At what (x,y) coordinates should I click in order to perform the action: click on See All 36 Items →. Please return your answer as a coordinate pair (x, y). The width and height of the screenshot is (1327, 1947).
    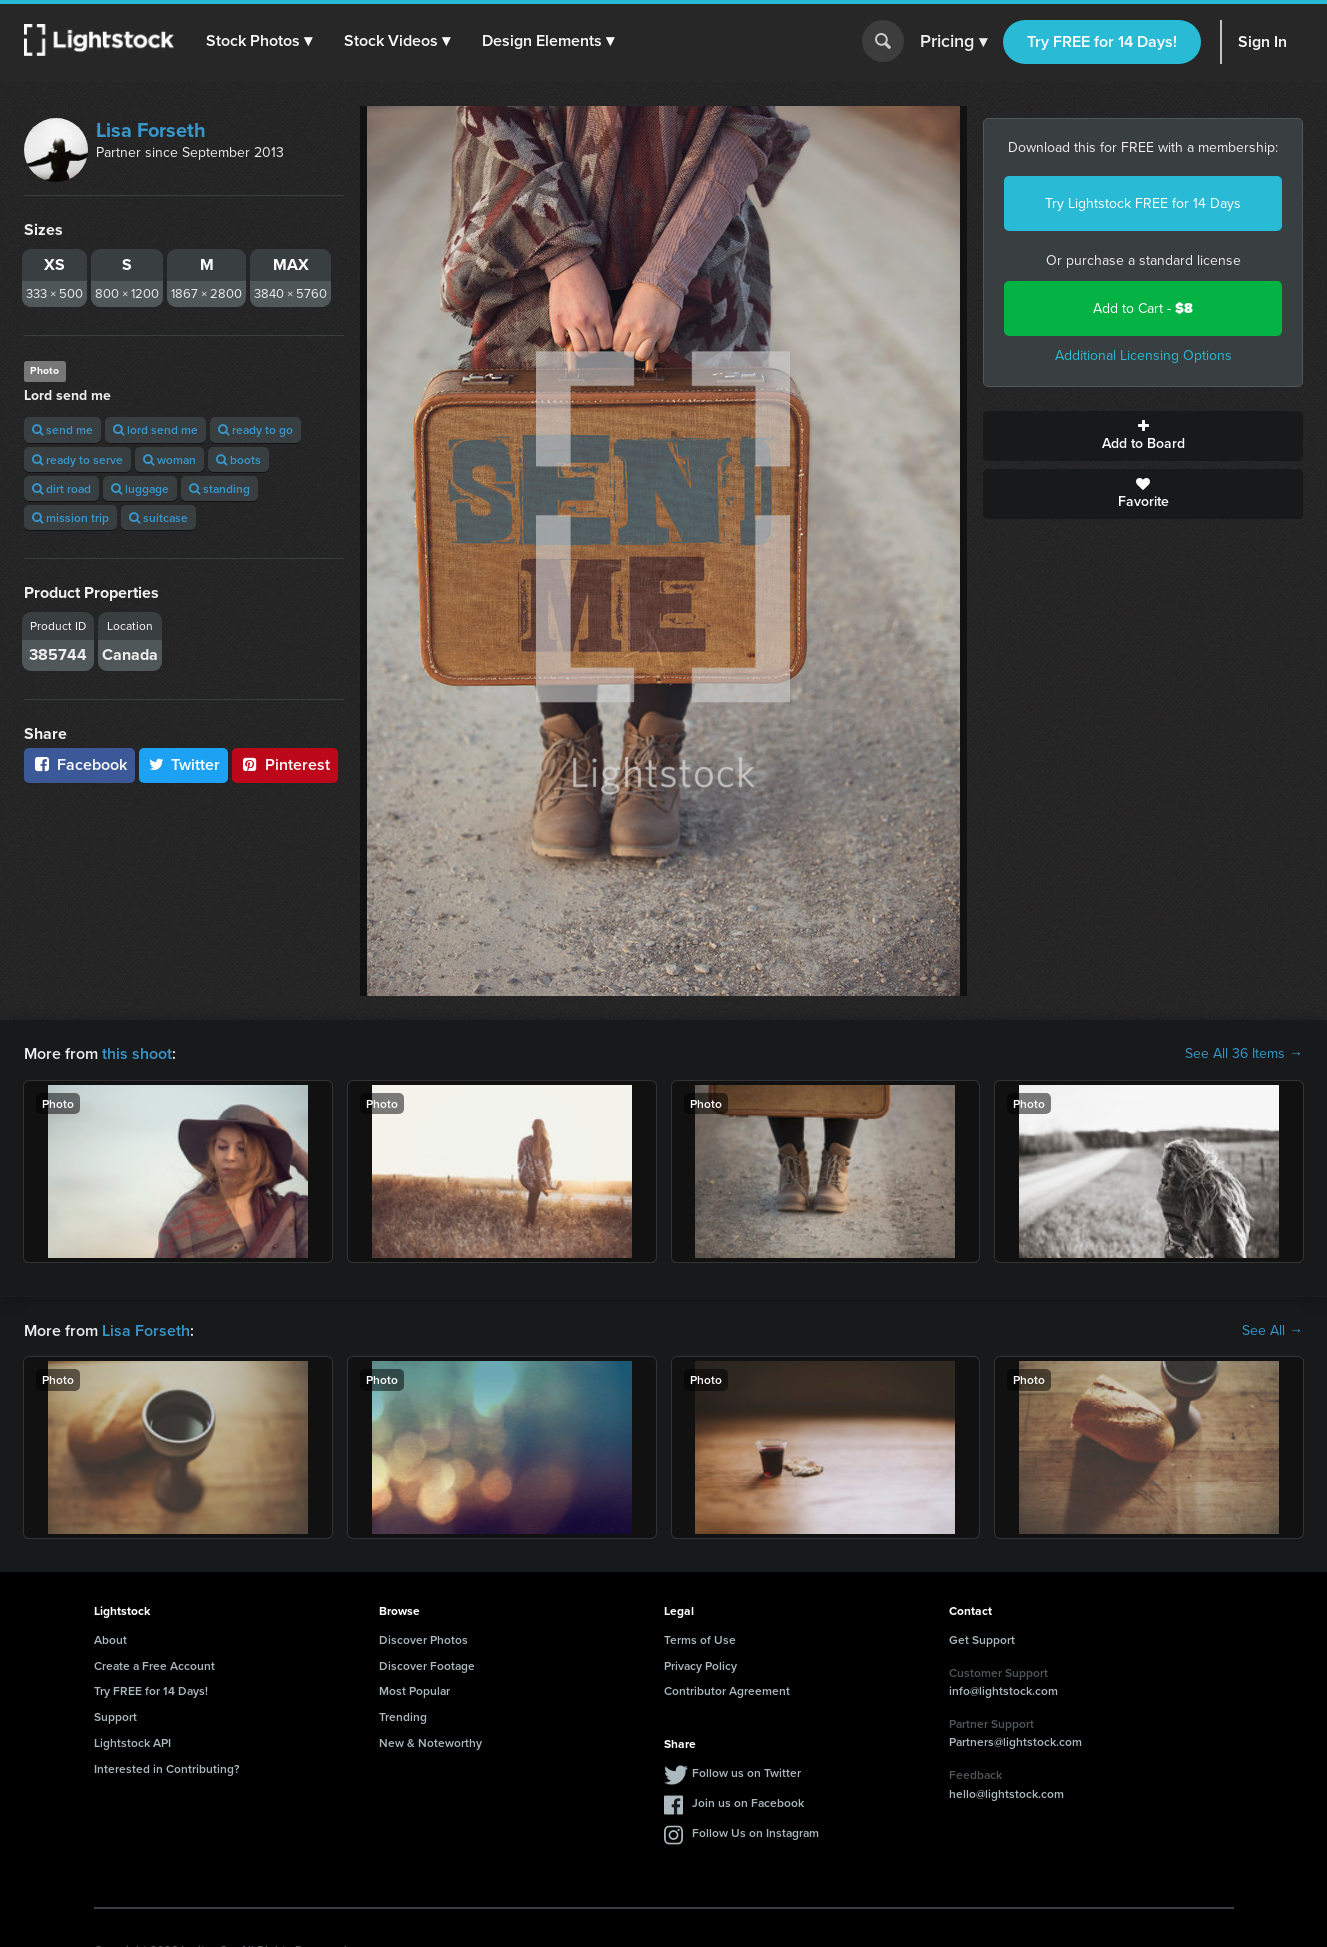
    Looking at the image, I should click on (1244, 1054).